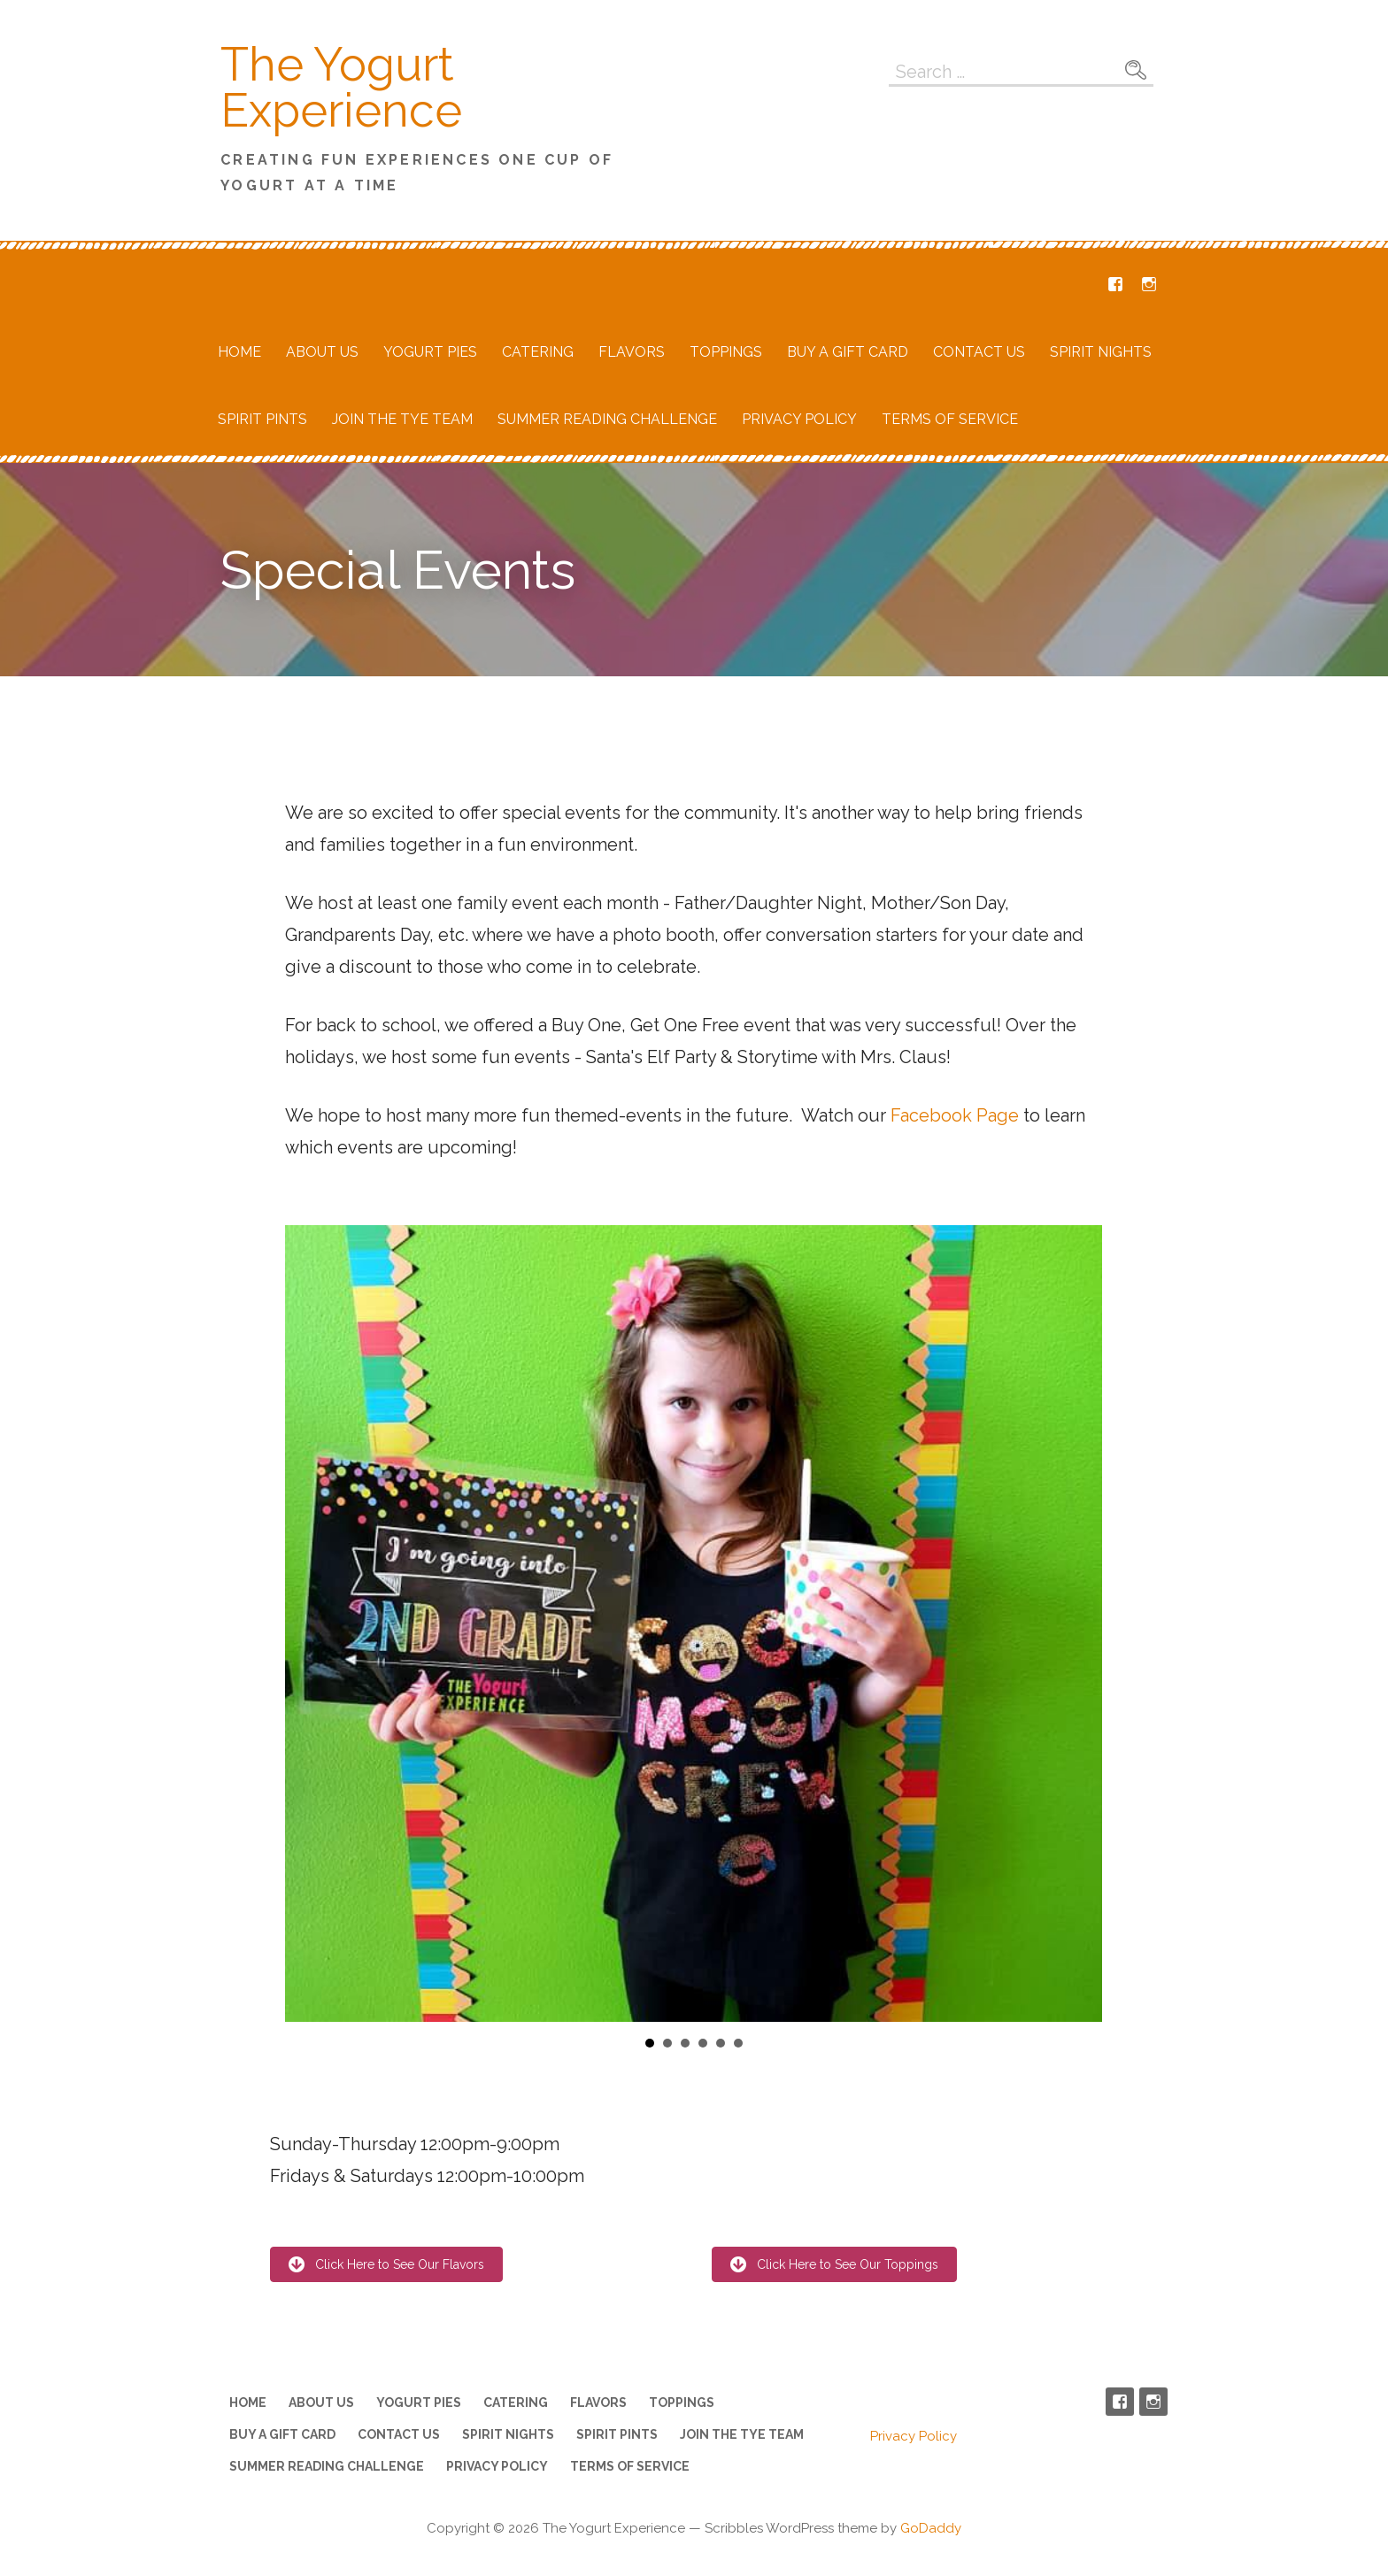 This screenshot has height=2576, width=1388. Describe the element at coordinates (726, 351) in the screenshot. I see `Toppings` at that location.